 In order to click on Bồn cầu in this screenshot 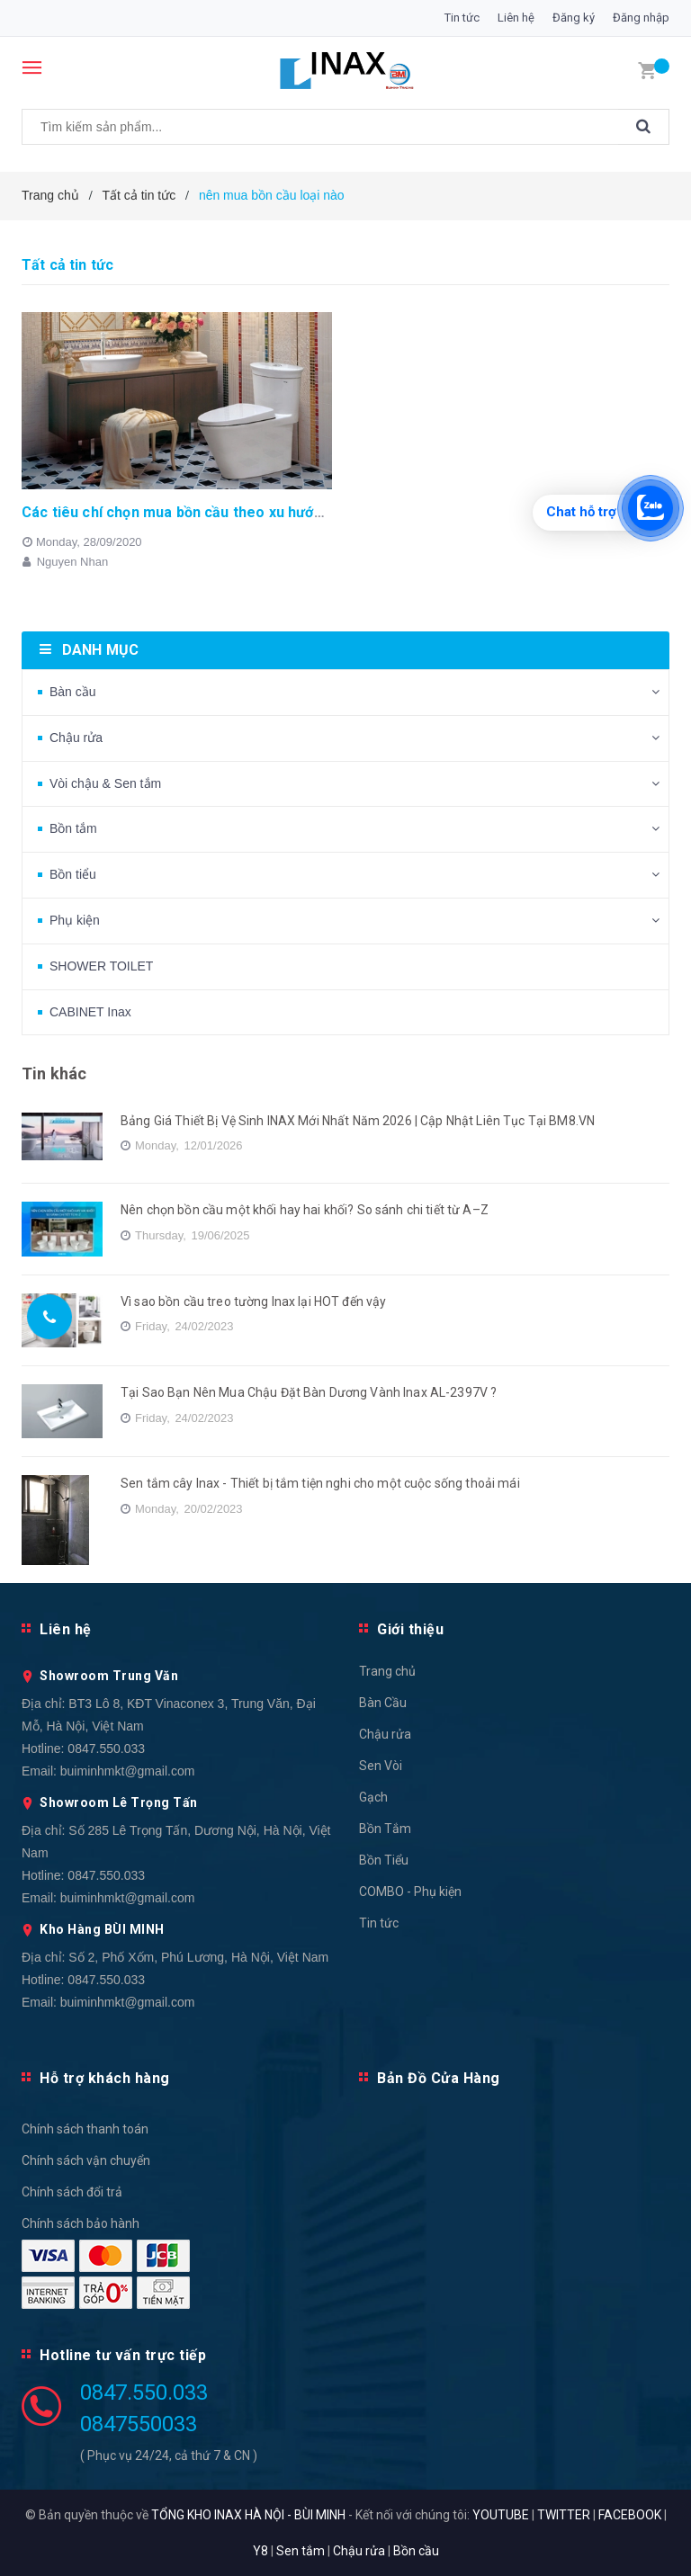, I will do `click(416, 2551)`.